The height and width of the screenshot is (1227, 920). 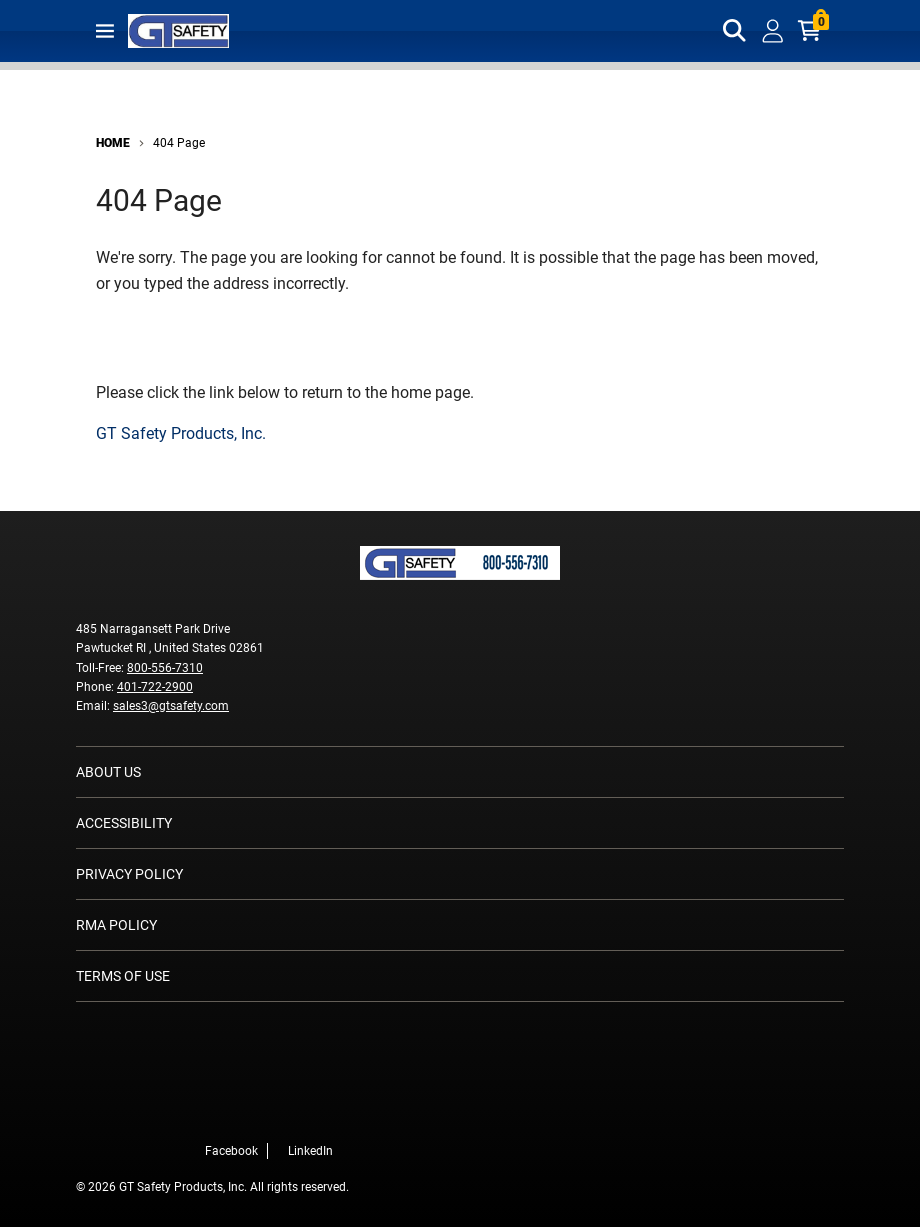 I want to click on [loginregister], so click(x=773, y=31).